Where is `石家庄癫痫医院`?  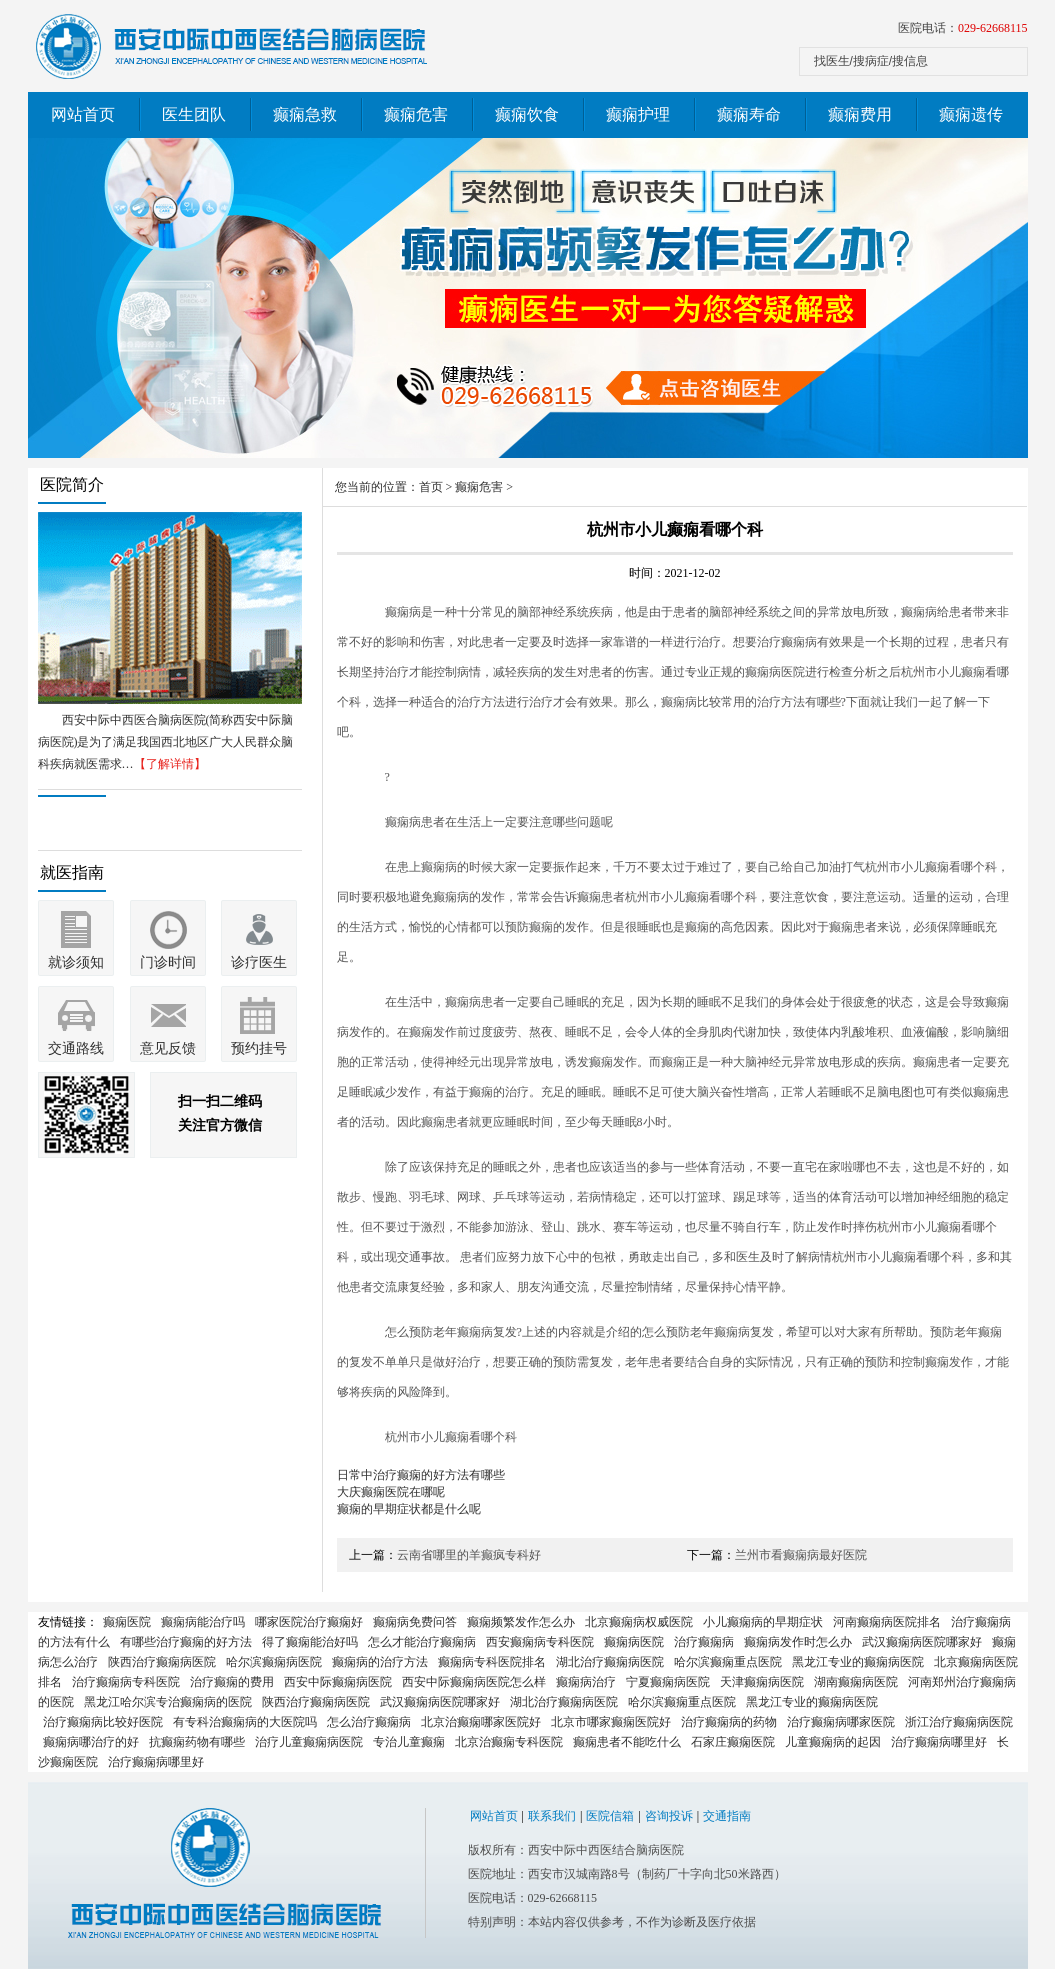
石家庄癫痫医院 is located at coordinates (733, 1742).